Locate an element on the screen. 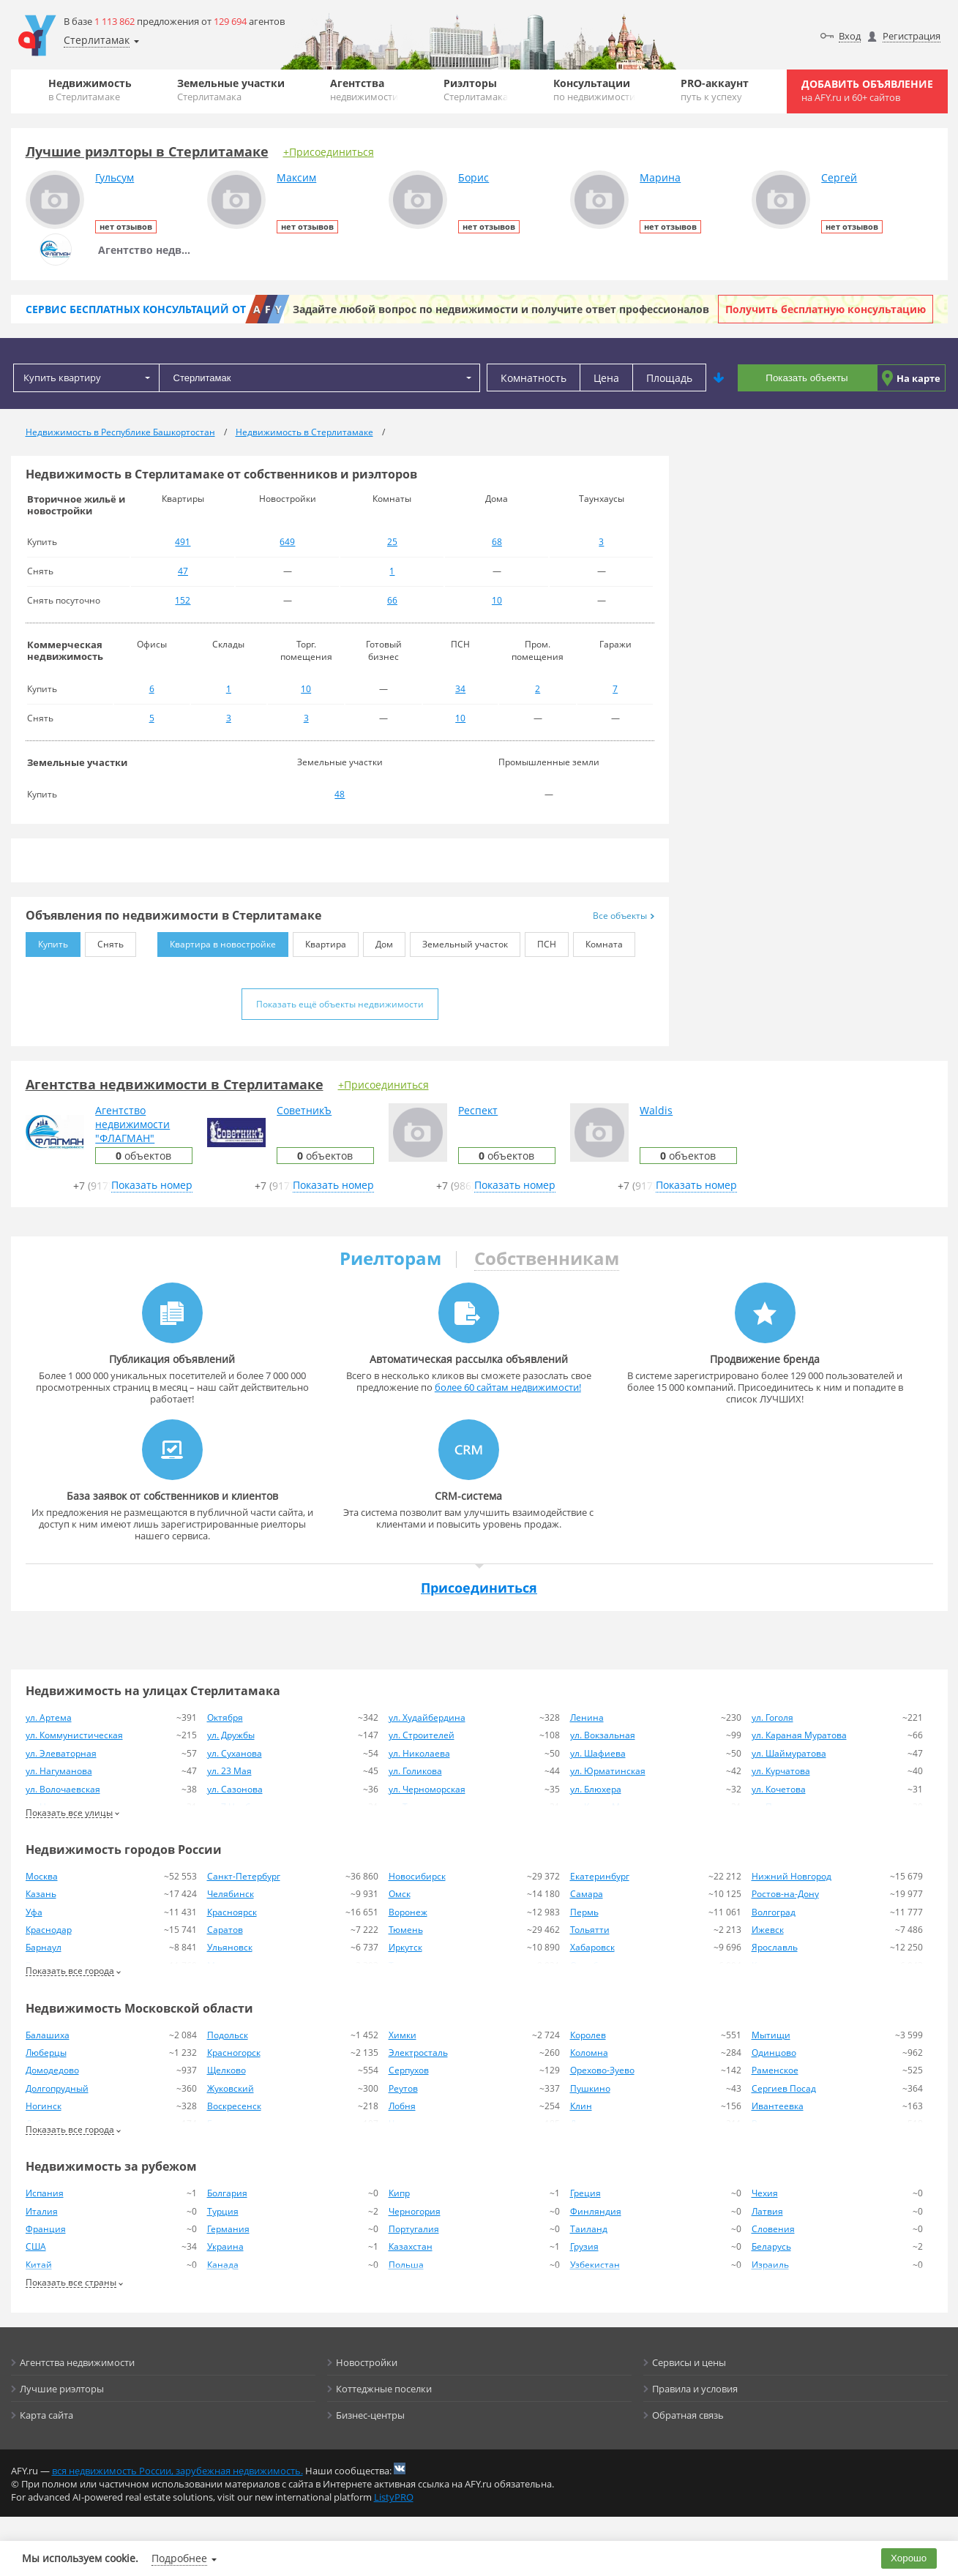 The image size is (958, 2576). ул. Дружбы is located at coordinates (231, 1735).